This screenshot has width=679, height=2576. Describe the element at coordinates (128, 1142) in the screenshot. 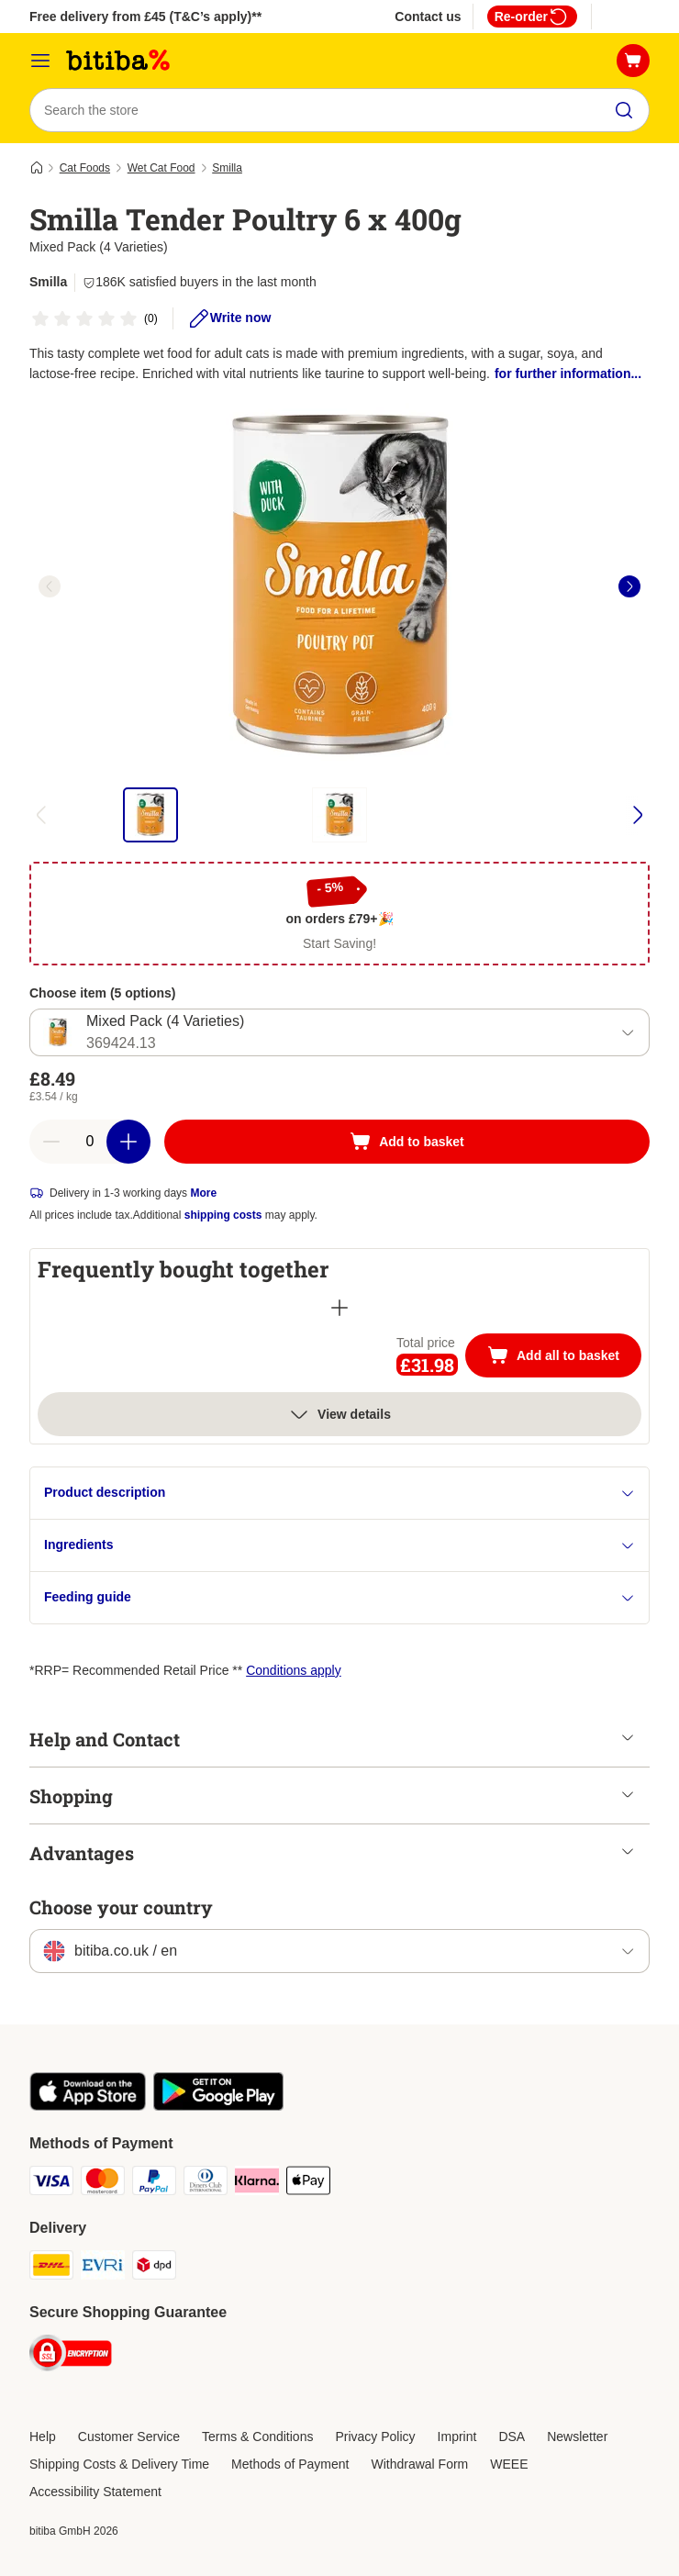

I see `[Increase basket quantity]` at that location.